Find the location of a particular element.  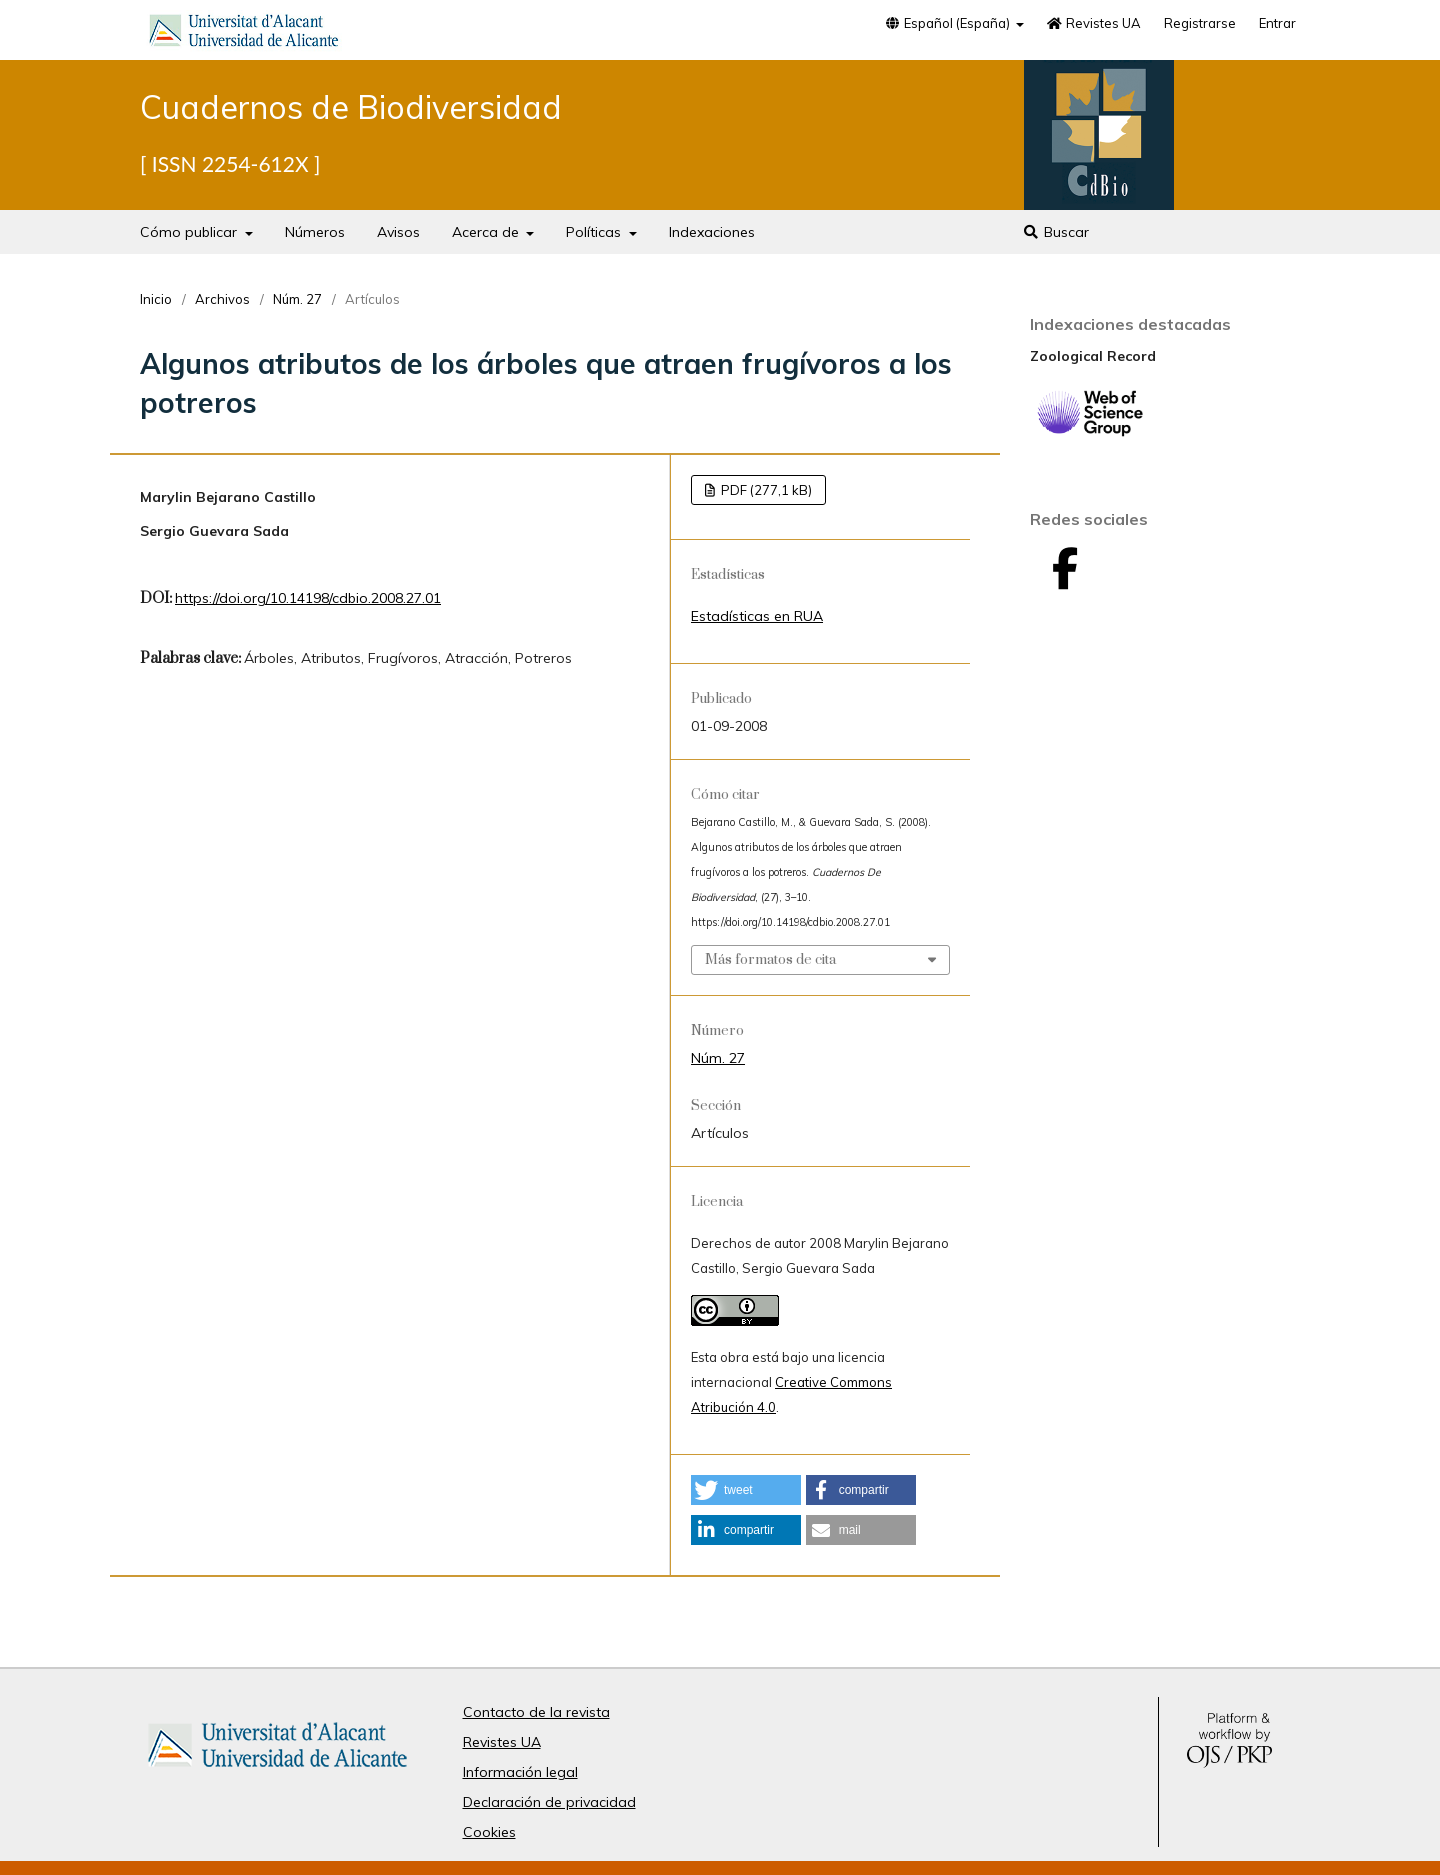

Políticas is located at coordinates (595, 232).